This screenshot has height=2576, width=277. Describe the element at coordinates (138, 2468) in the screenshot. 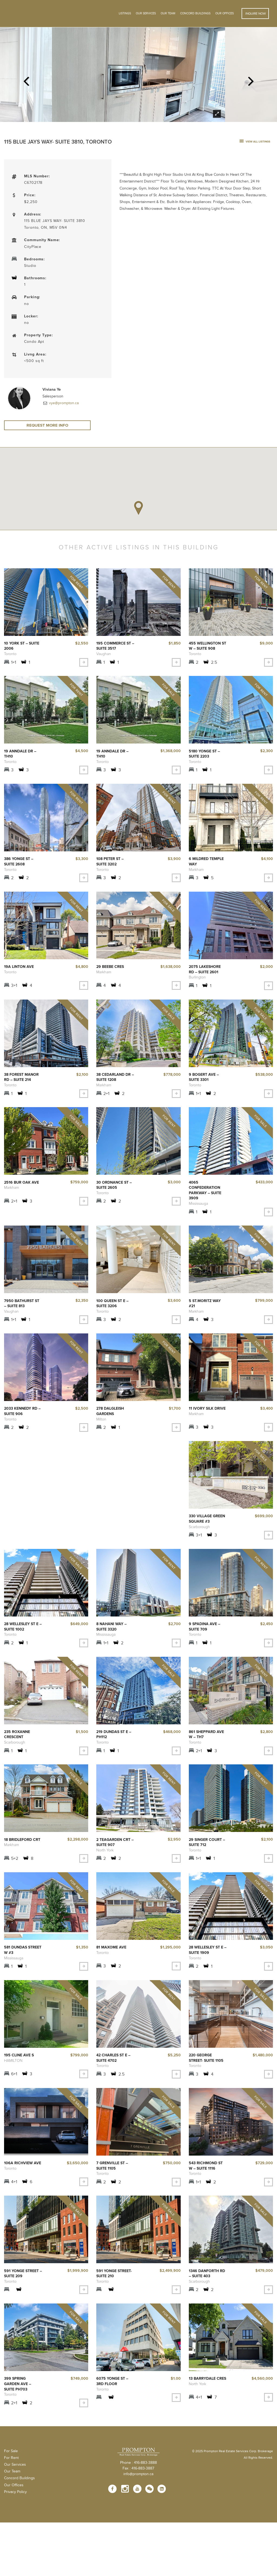

I see `Fax : 416-883-3887` at that location.